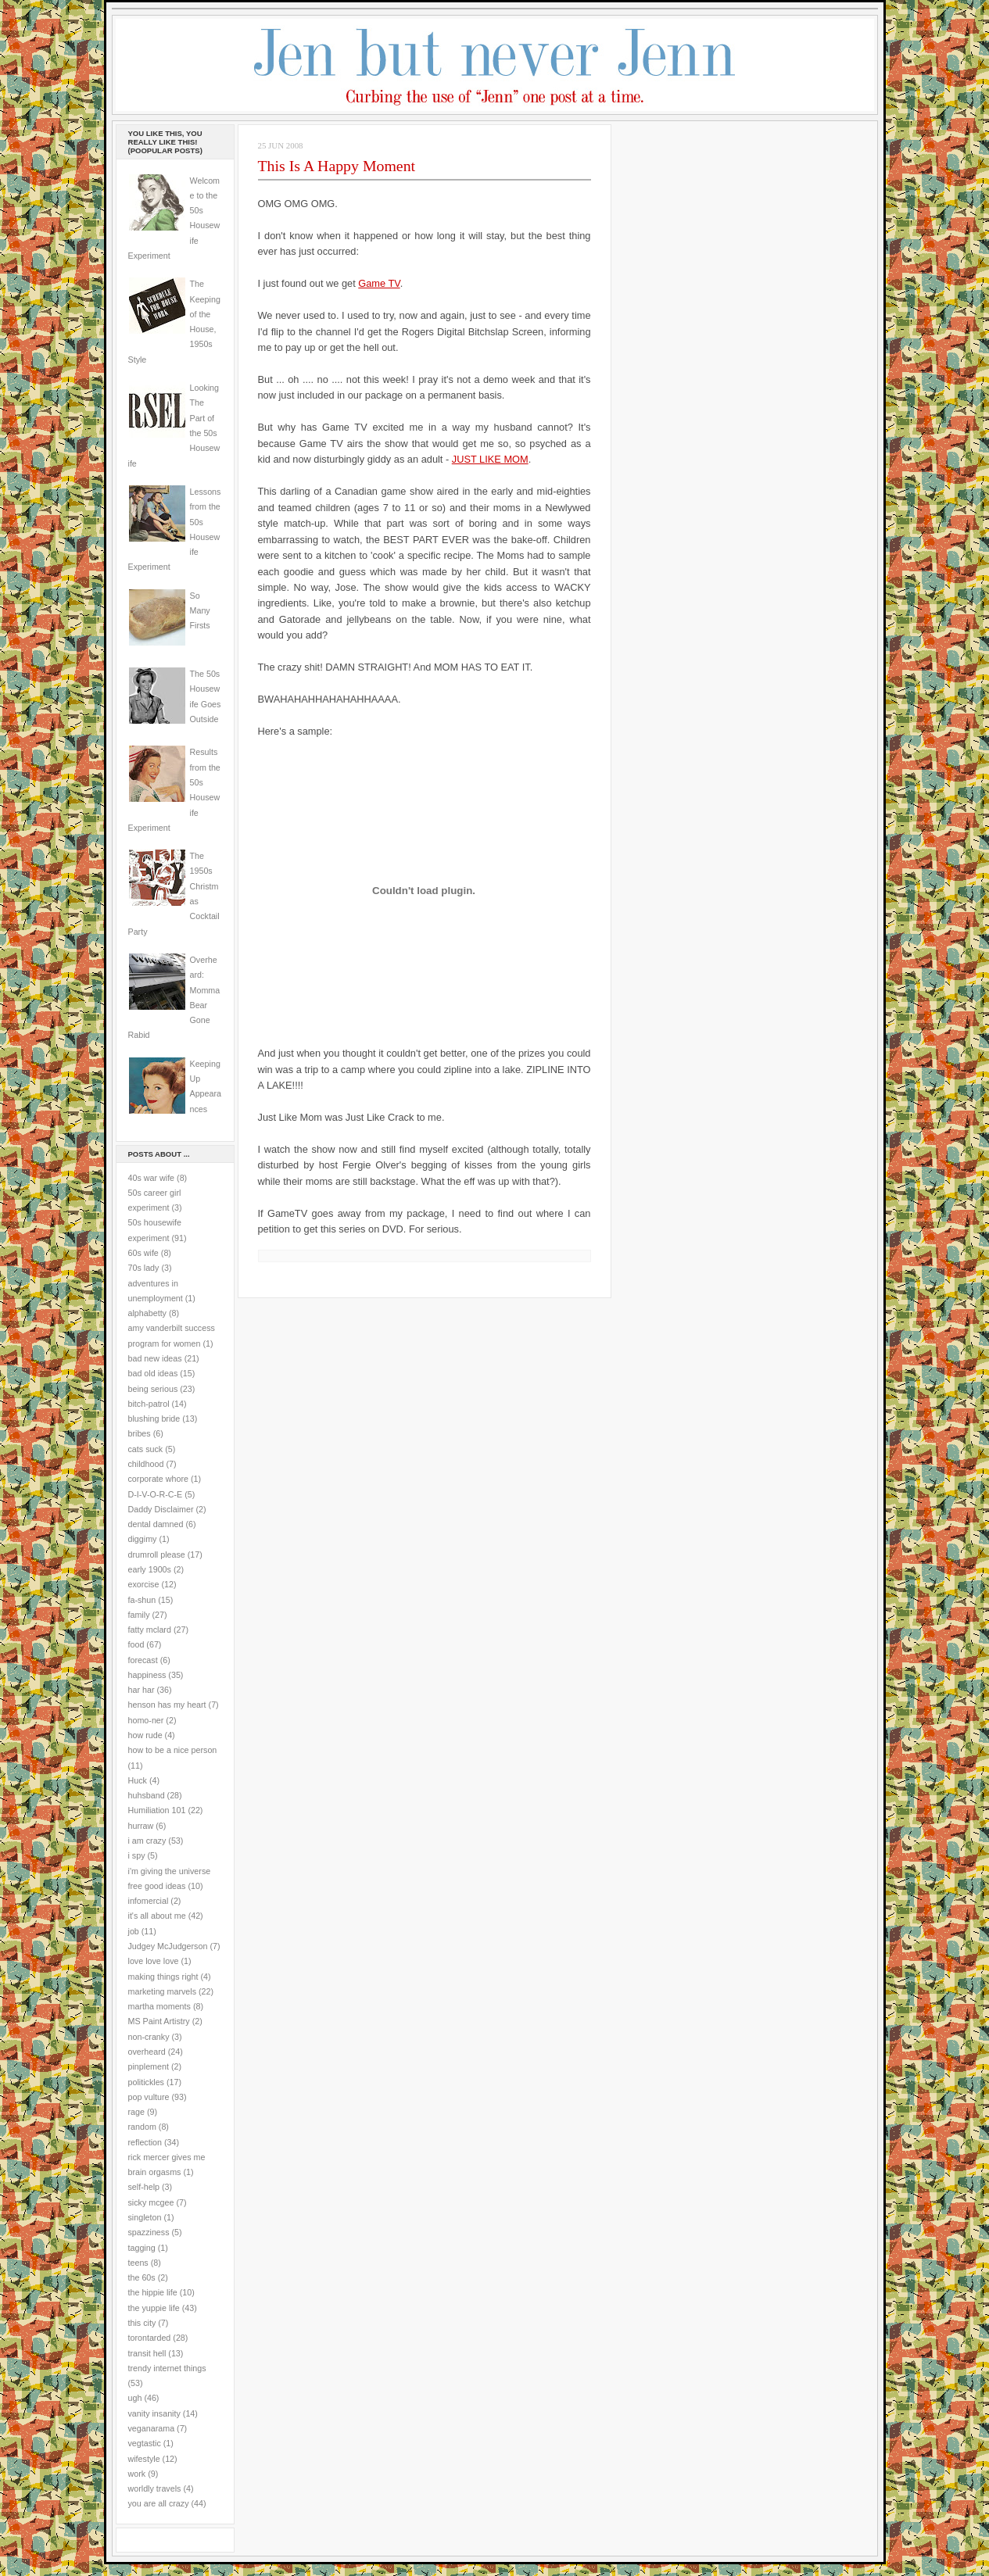  Describe the element at coordinates (135, 2397) in the screenshot. I see `ugh` at that location.